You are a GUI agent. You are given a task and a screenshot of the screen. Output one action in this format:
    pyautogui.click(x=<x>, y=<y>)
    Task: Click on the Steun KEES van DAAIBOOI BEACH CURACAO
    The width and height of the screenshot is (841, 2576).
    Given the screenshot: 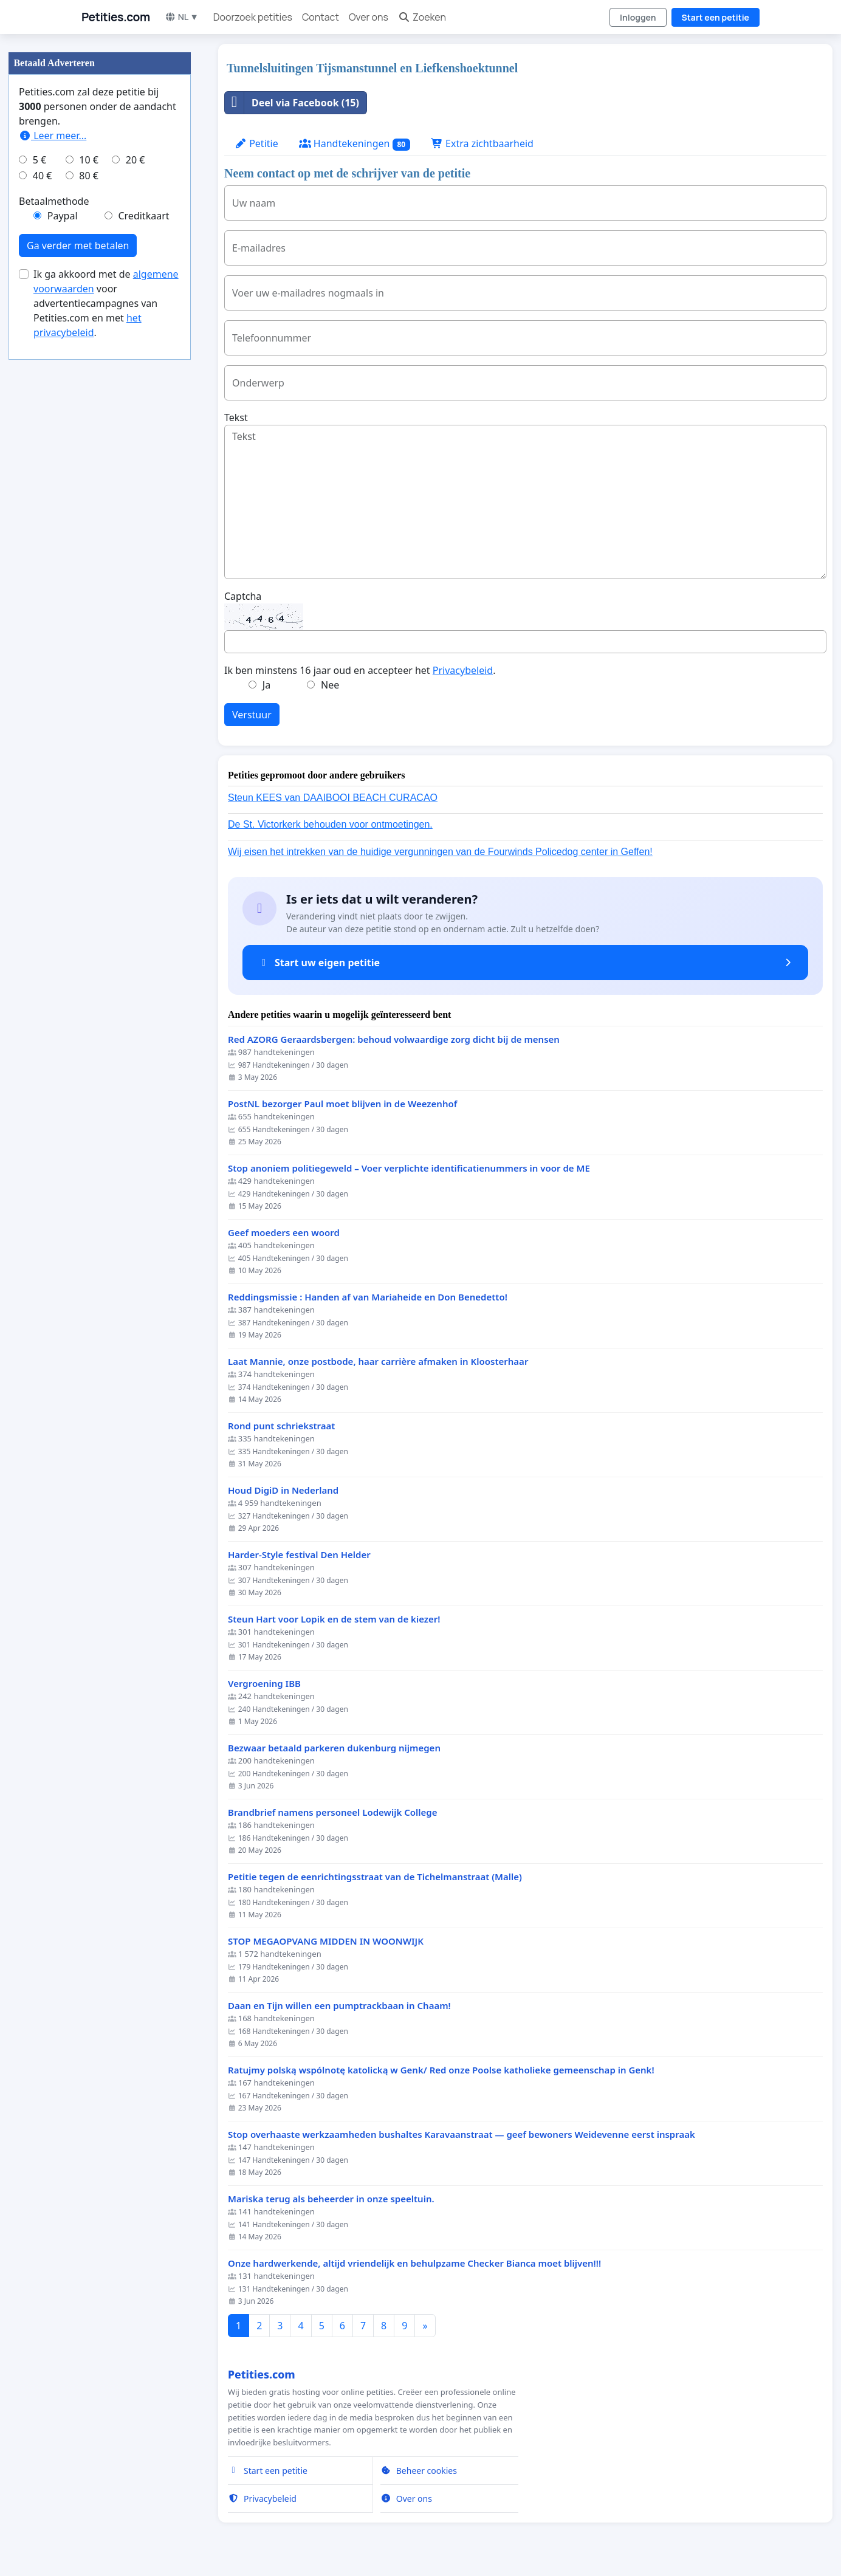 What is the action you would take?
    pyautogui.click(x=333, y=797)
    